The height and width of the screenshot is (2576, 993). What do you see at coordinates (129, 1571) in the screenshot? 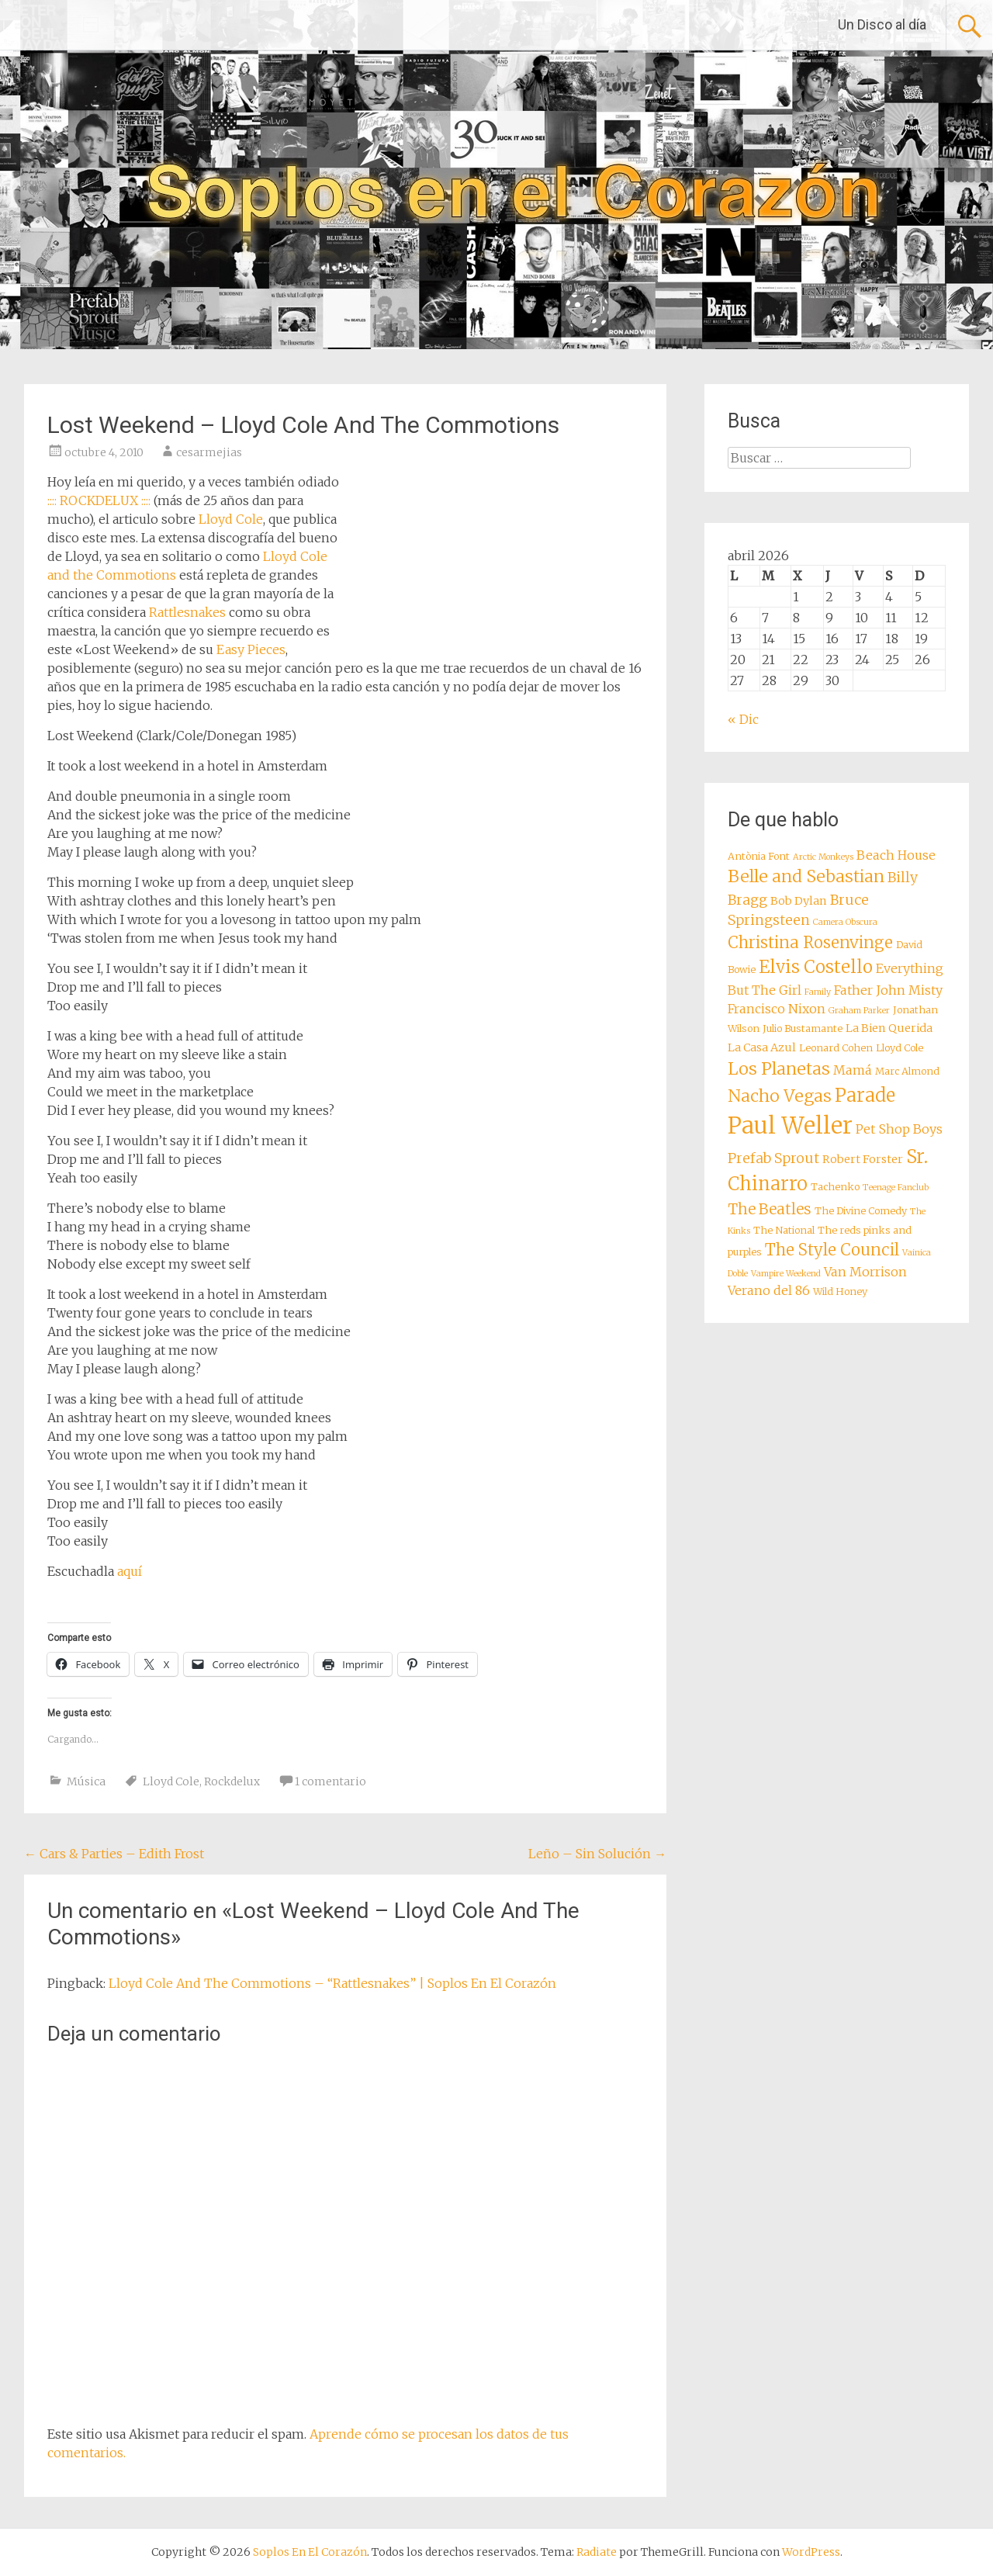
I see `aquí` at bounding box center [129, 1571].